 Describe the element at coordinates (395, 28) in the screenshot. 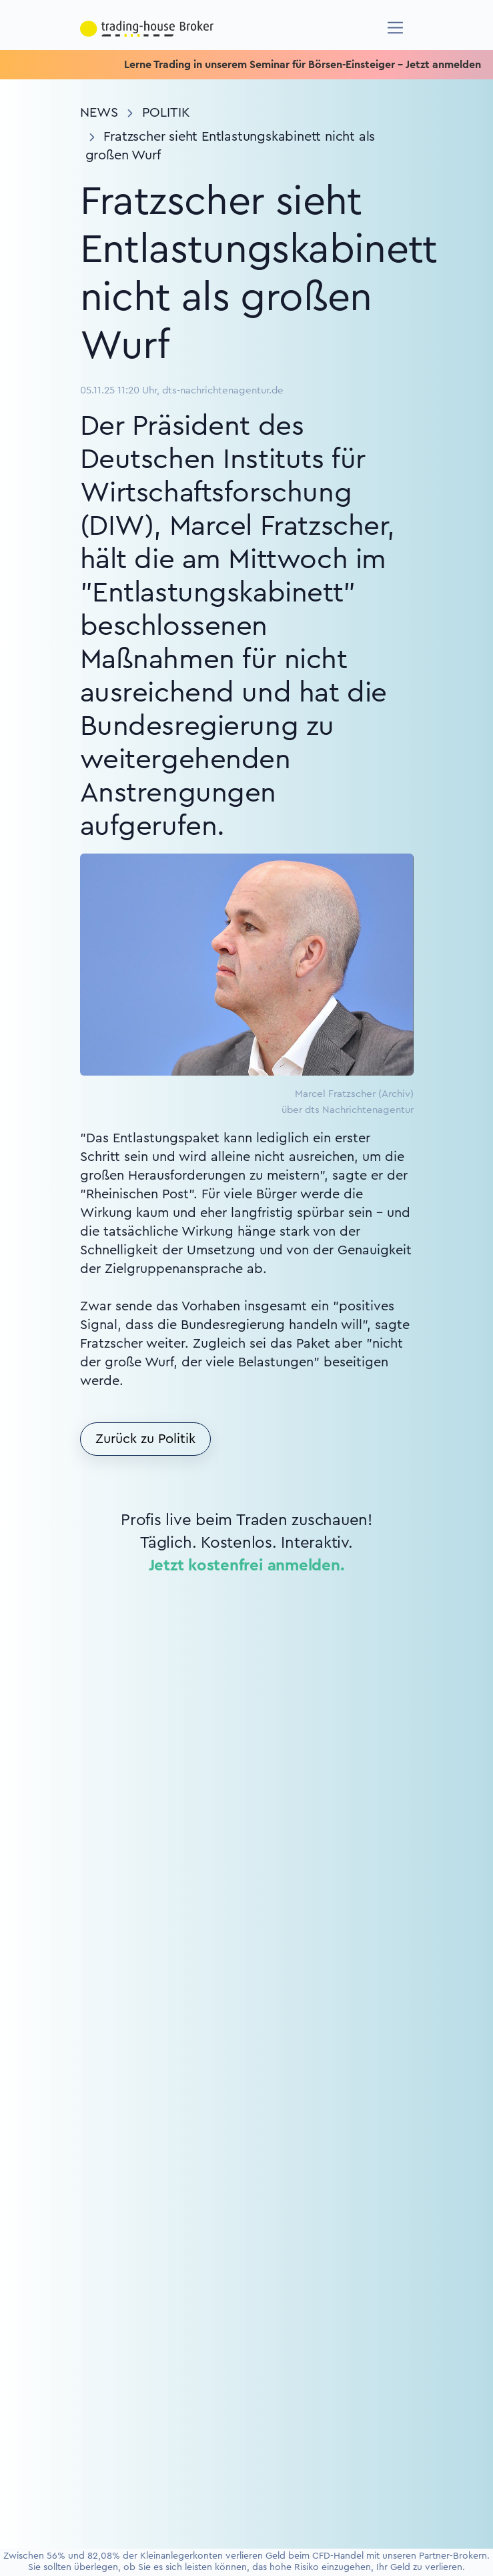

I see `[Navigation]` at that location.